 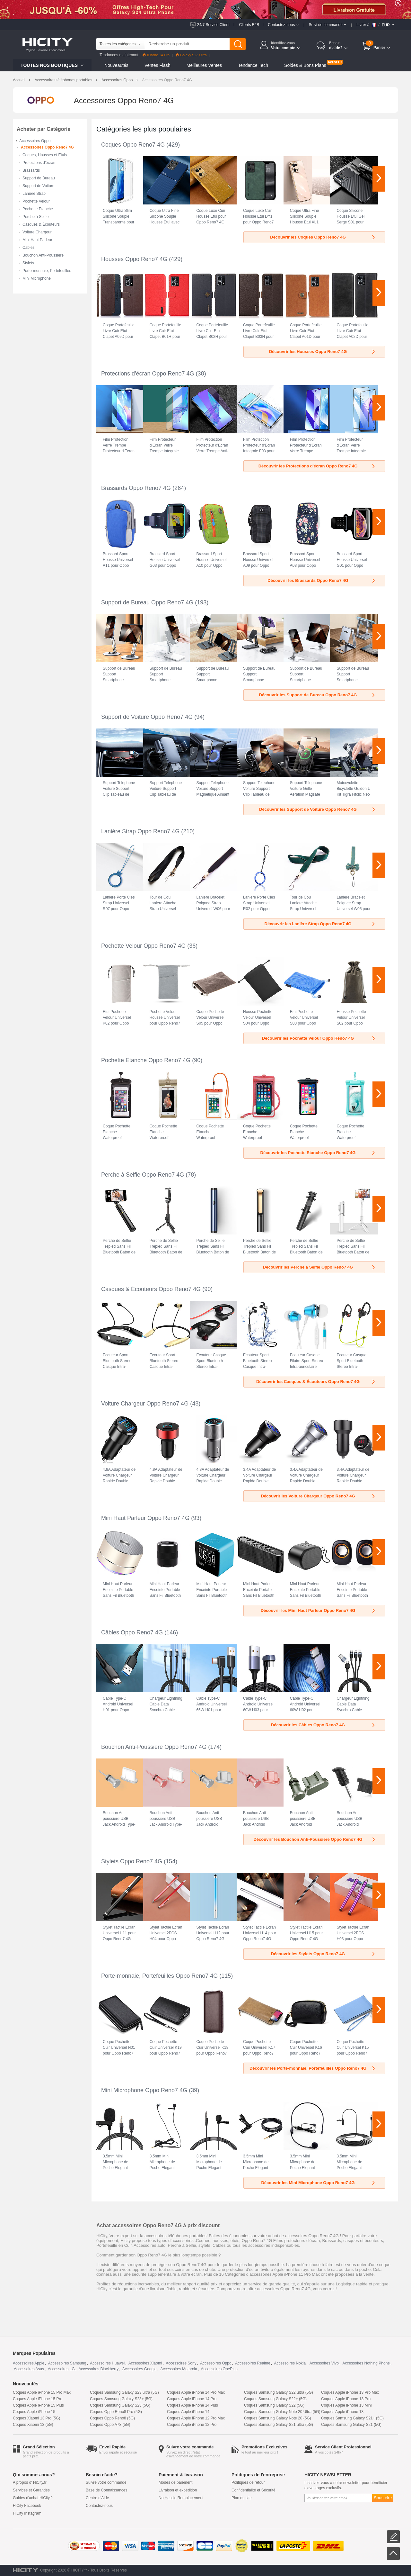 What do you see at coordinates (324, 2363) in the screenshot?
I see `Accessoires Vivo` at bounding box center [324, 2363].